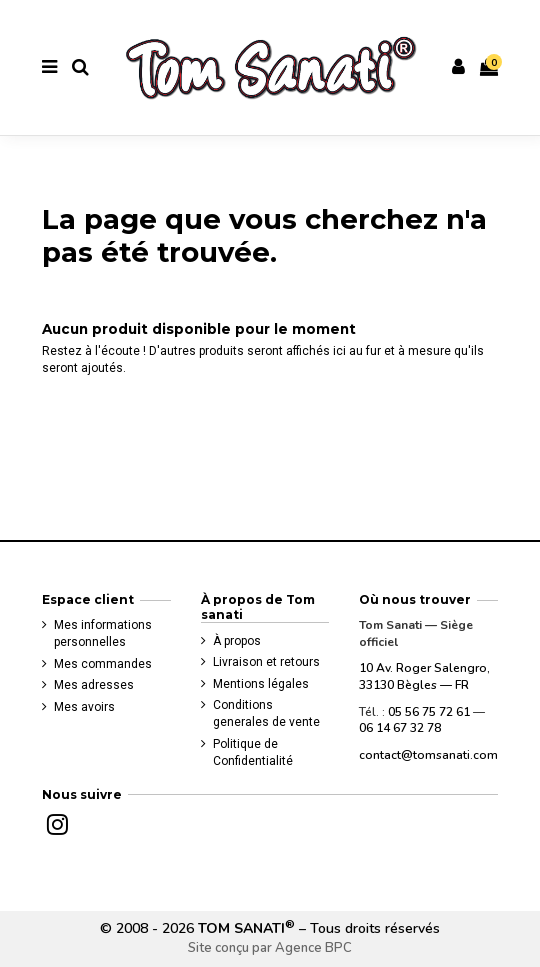  Describe the element at coordinates (266, 713) in the screenshot. I see `Conditions generales de vente` at that location.